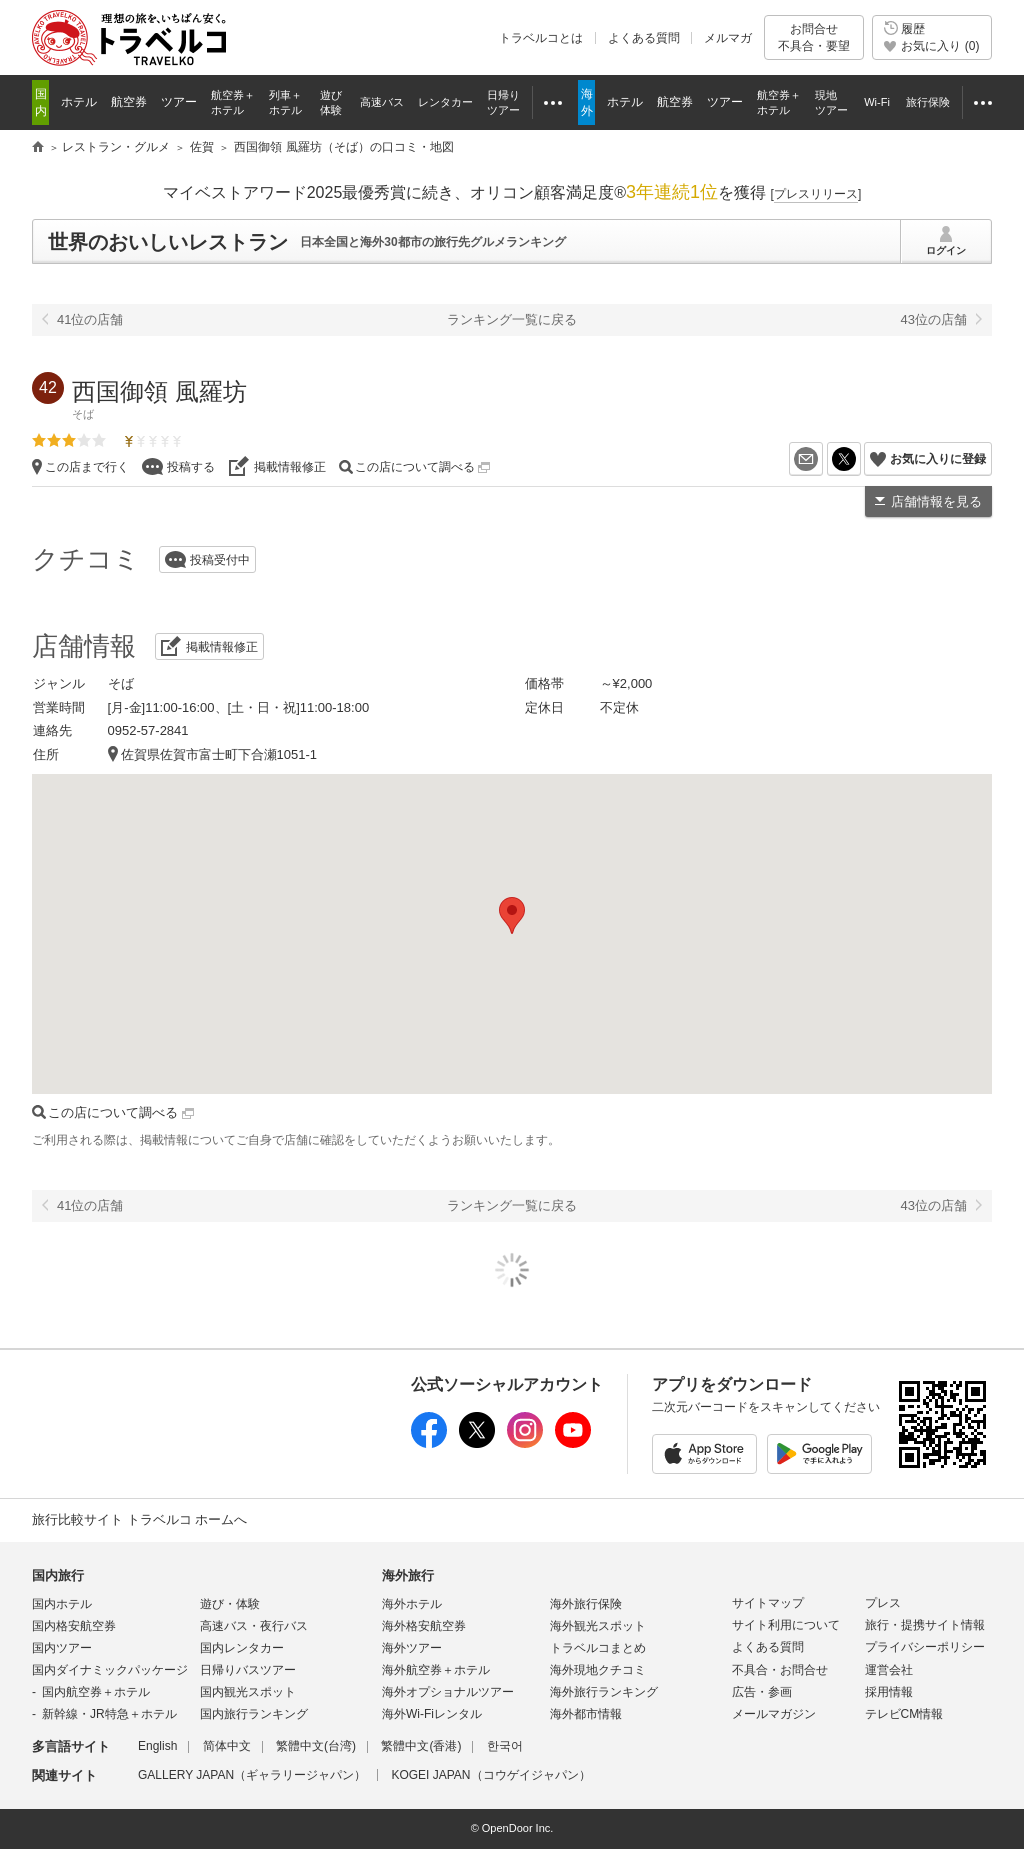 The height and width of the screenshot is (1849, 1024). I want to click on 不具合・お問合せ, so click(780, 1670).